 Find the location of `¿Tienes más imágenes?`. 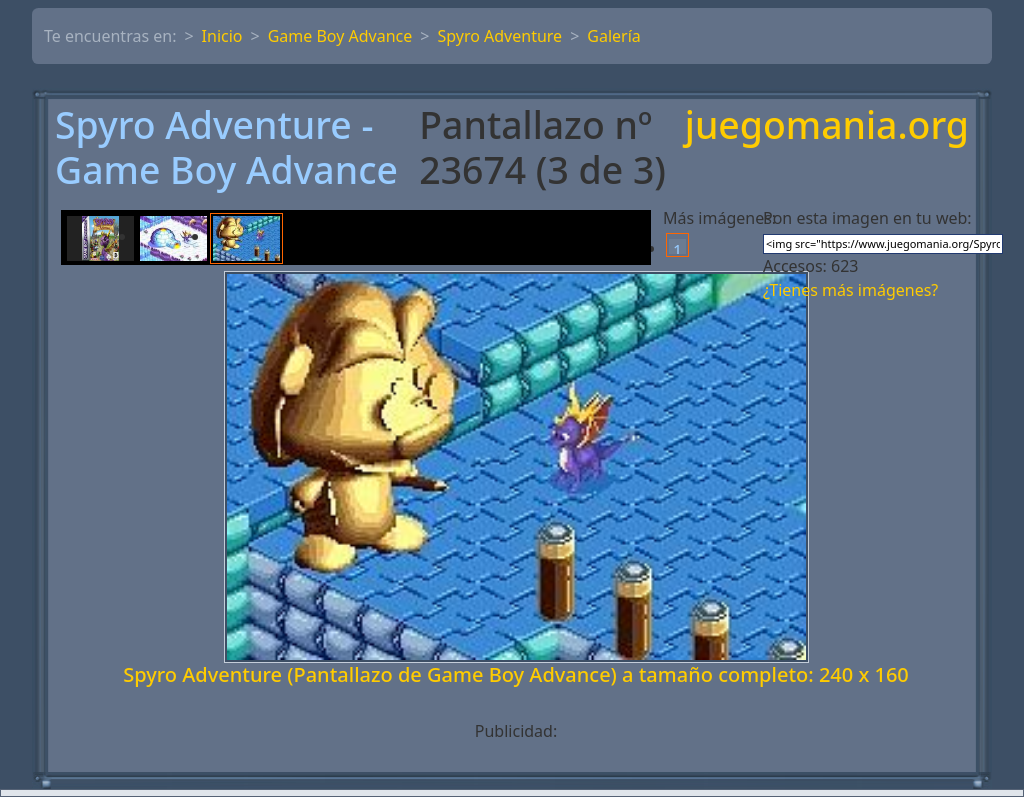

¿Tienes más imágenes? is located at coordinates (850, 290).